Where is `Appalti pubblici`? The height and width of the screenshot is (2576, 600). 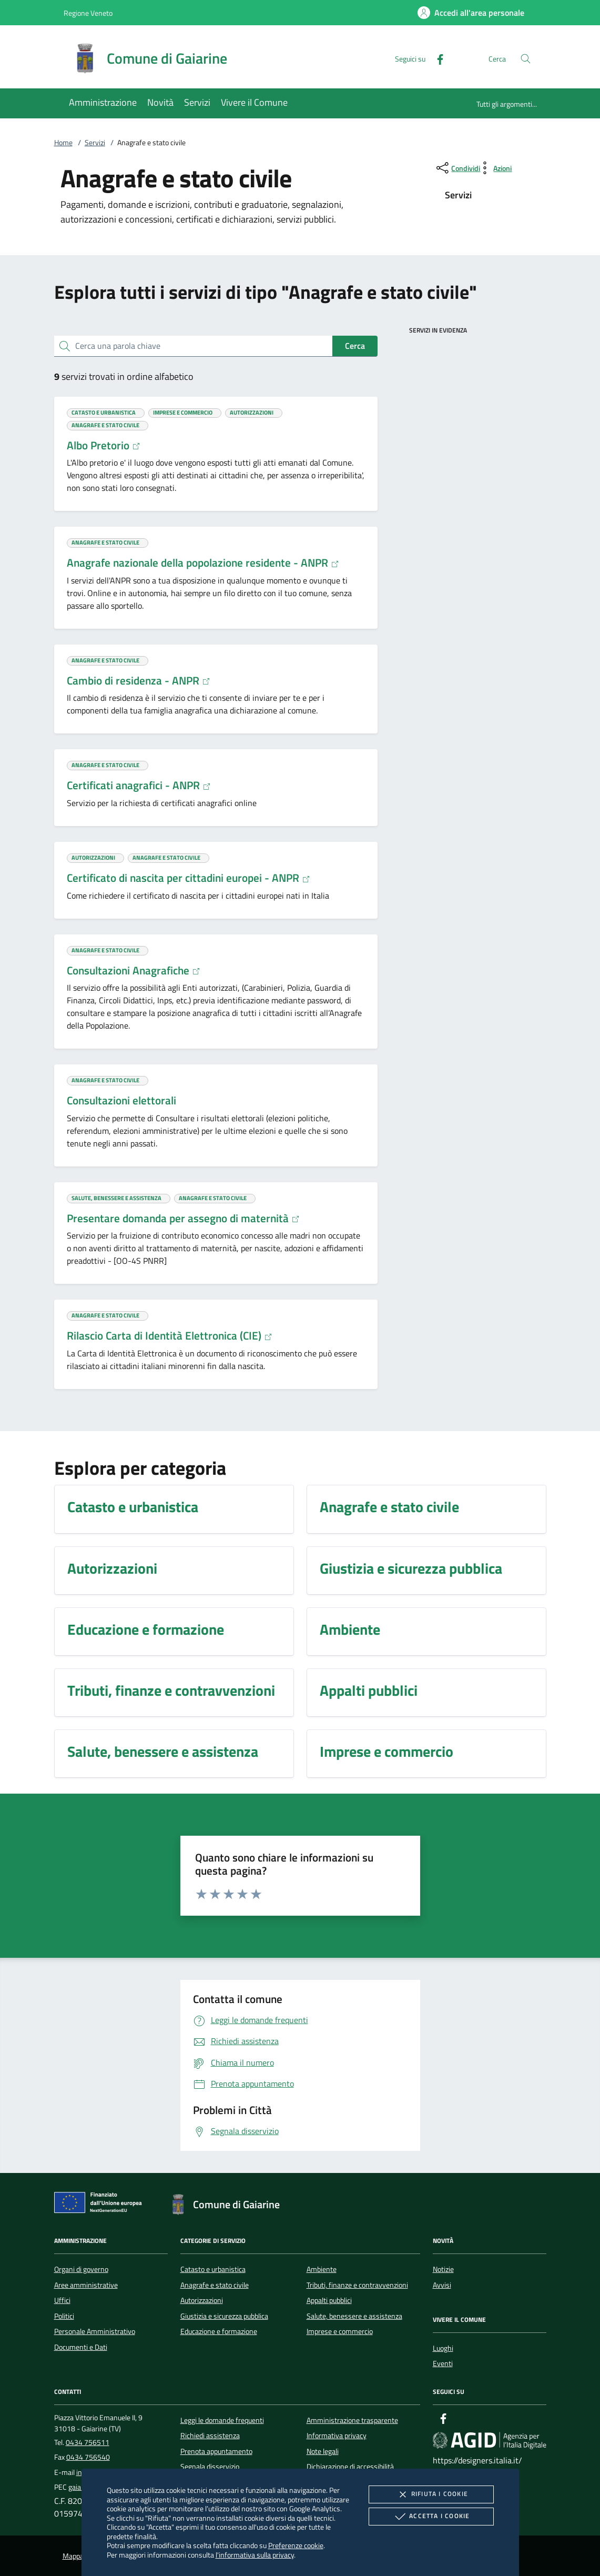 Appalti pubblici is located at coordinates (329, 2300).